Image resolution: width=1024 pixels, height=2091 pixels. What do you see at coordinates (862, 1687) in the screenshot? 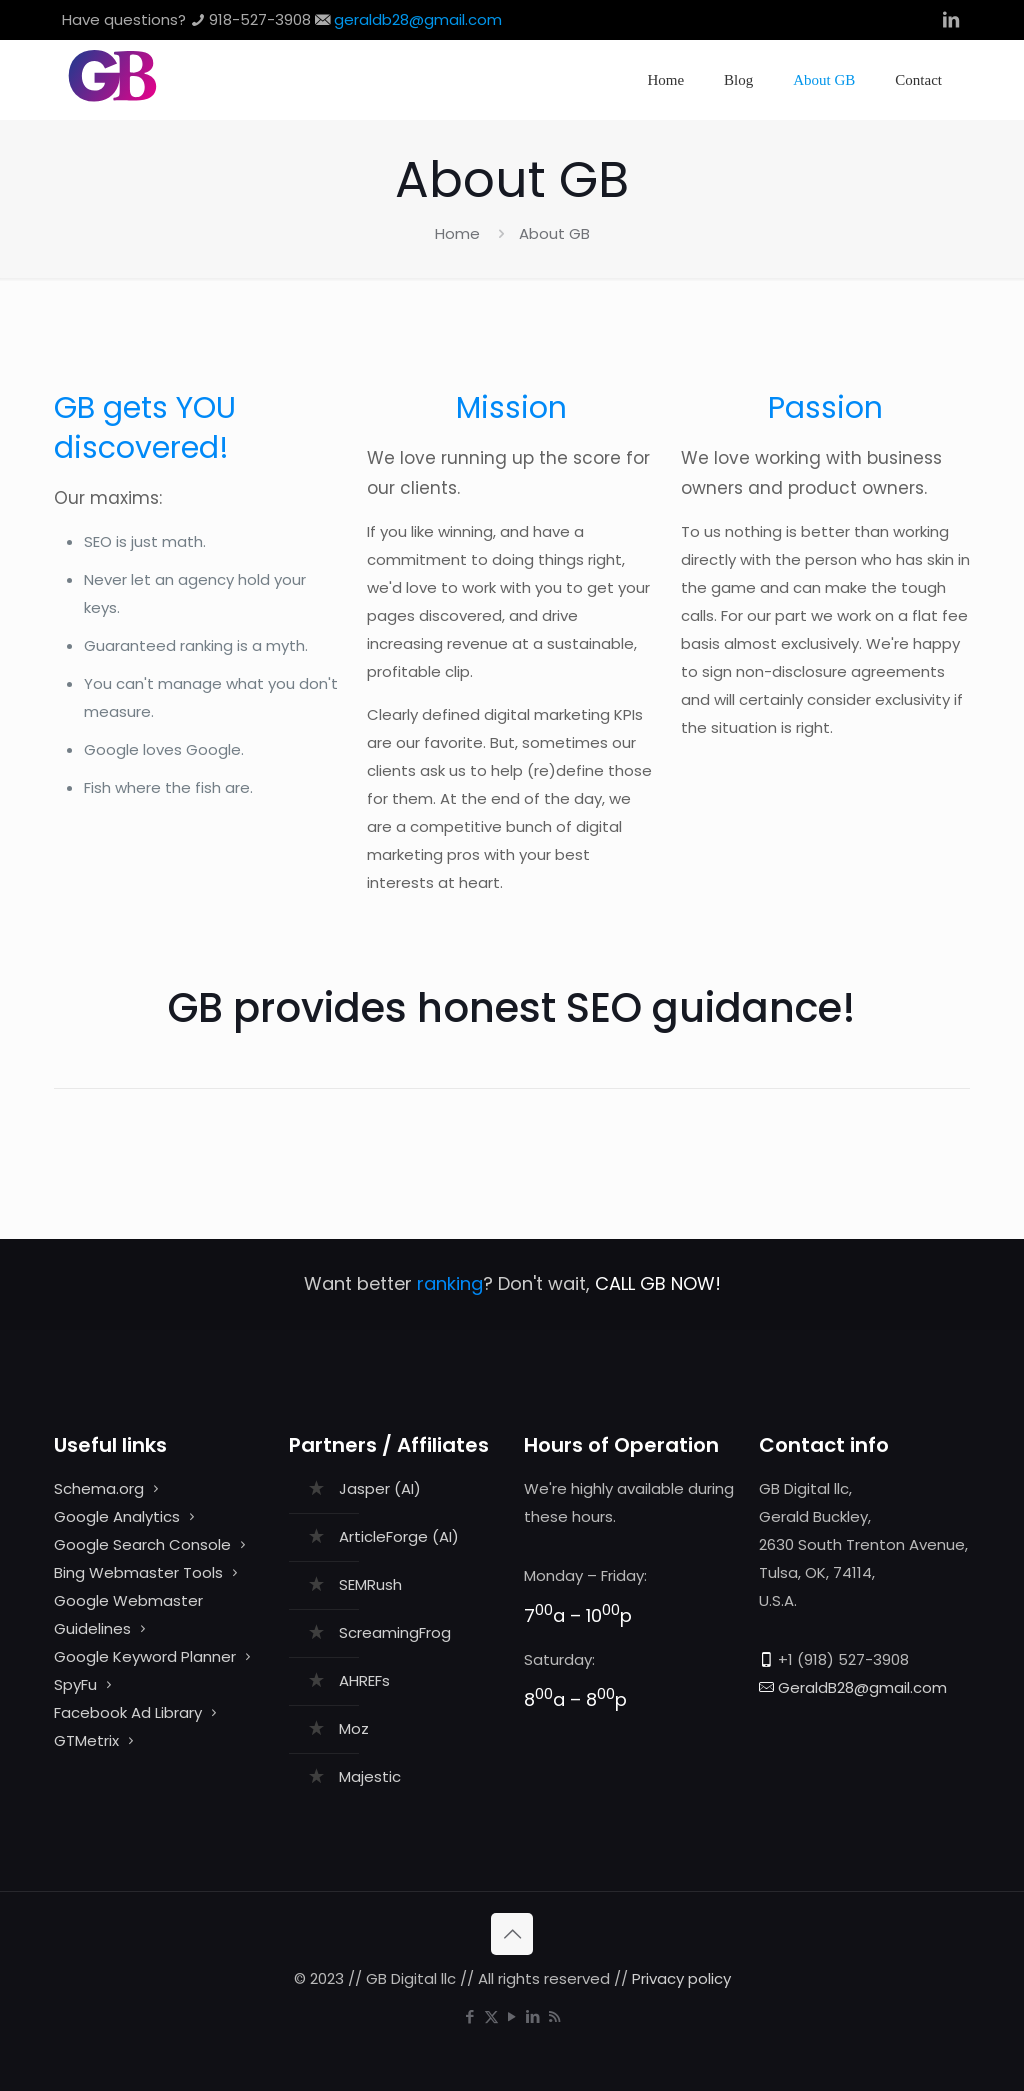
I see `GeraldB28@gmail.com` at bounding box center [862, 1687].